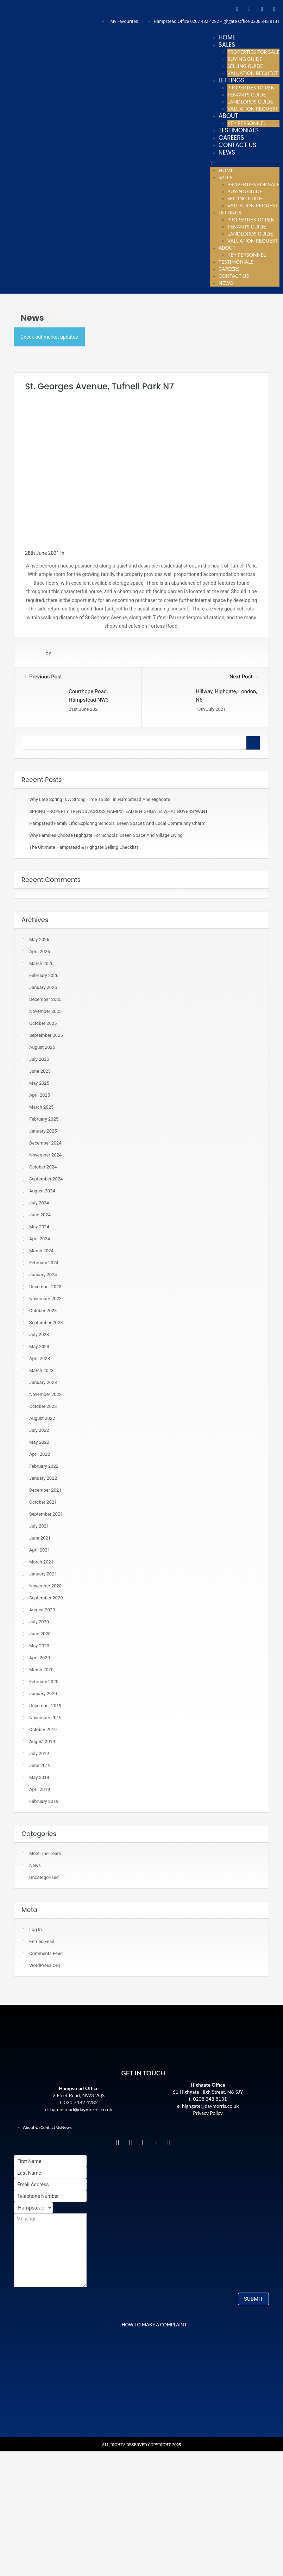 This screenshot has height=2576, width=283. What do you see at coordinates (237, 145) in the screenshot?
I see `Contact Us` at bounding box center [237, 145].